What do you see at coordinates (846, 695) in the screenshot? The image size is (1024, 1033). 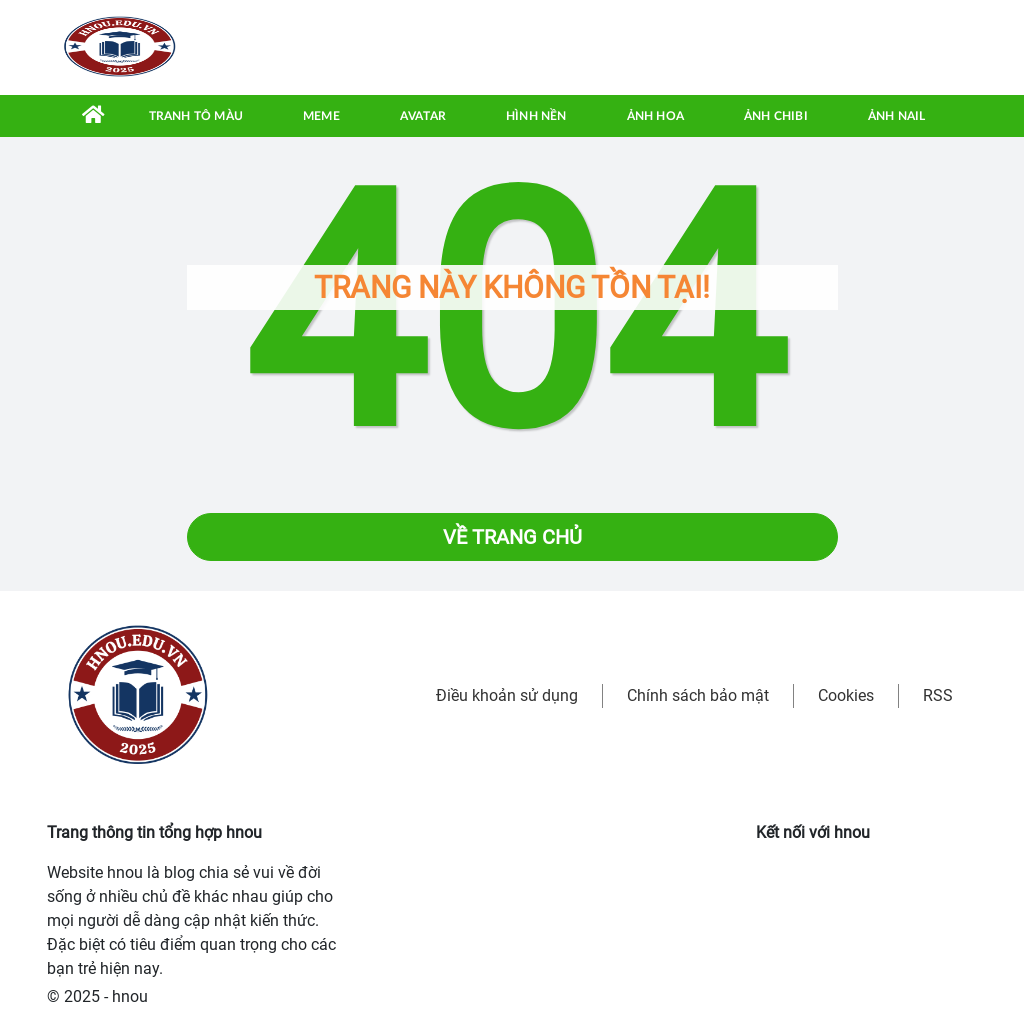 I see `Cookies` at bounding box center [846, 695].